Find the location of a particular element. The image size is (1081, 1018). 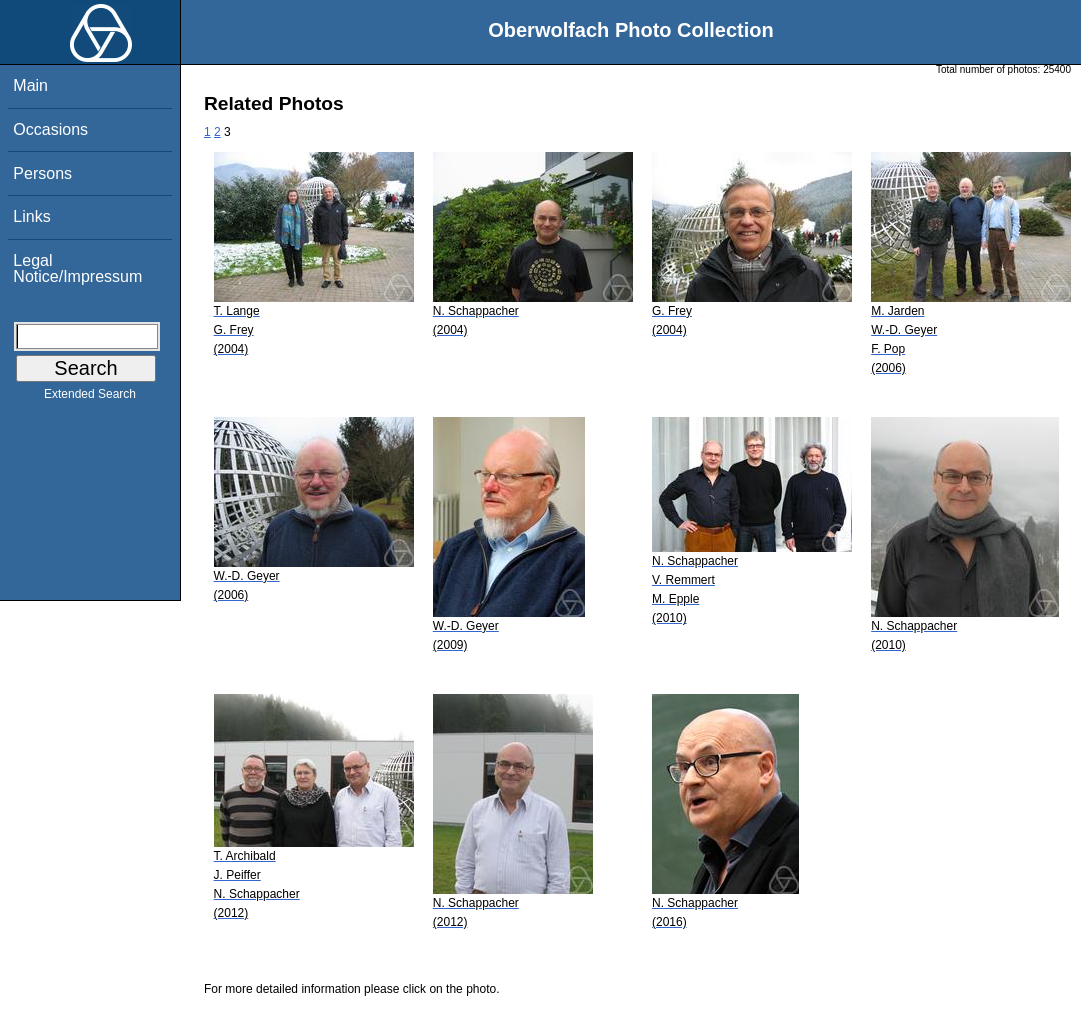

Links is located at coordinates (31, 216).